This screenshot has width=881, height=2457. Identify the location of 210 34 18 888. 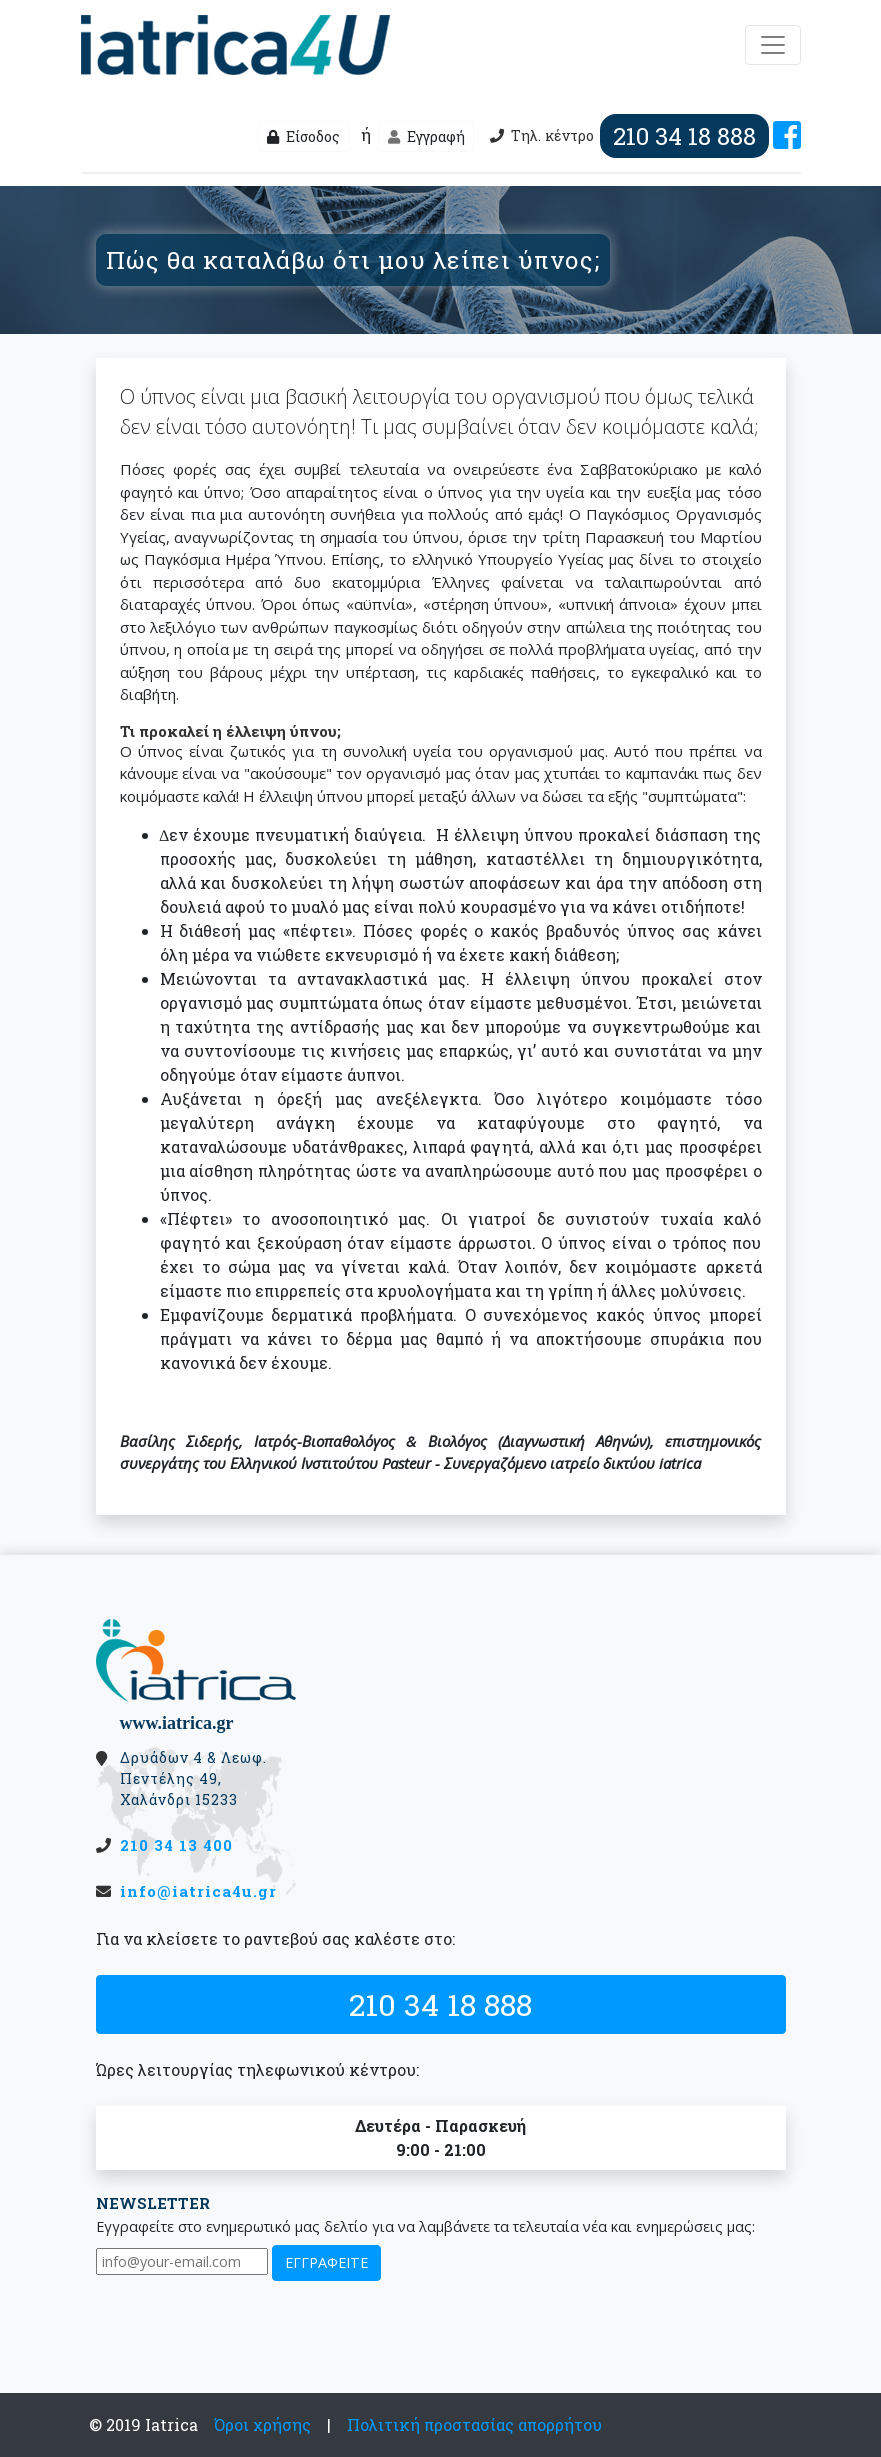
(440, 2004).